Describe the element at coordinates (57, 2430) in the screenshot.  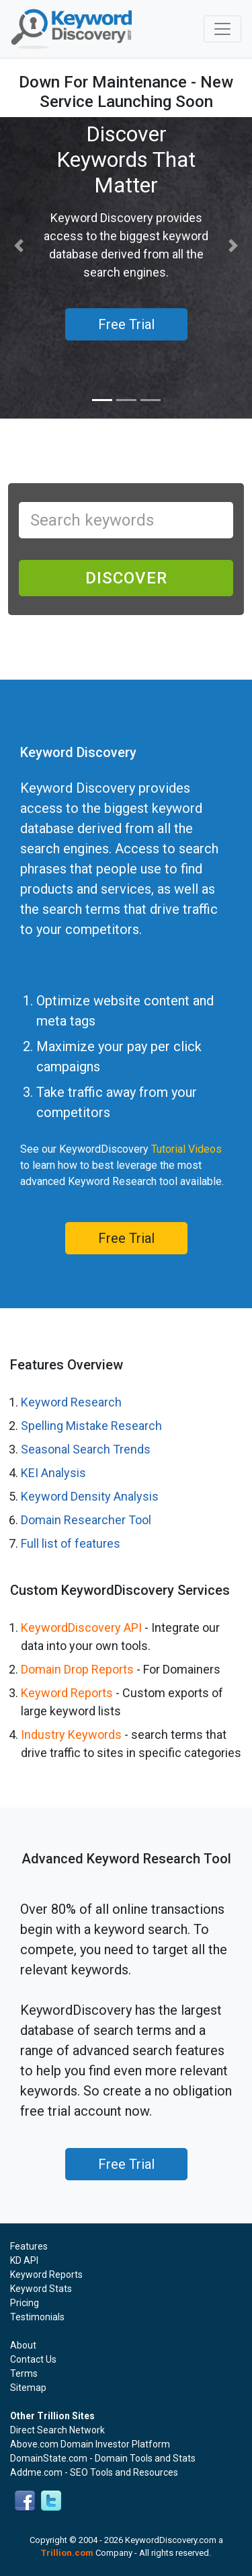
I see `Direct Search Network` at that location.